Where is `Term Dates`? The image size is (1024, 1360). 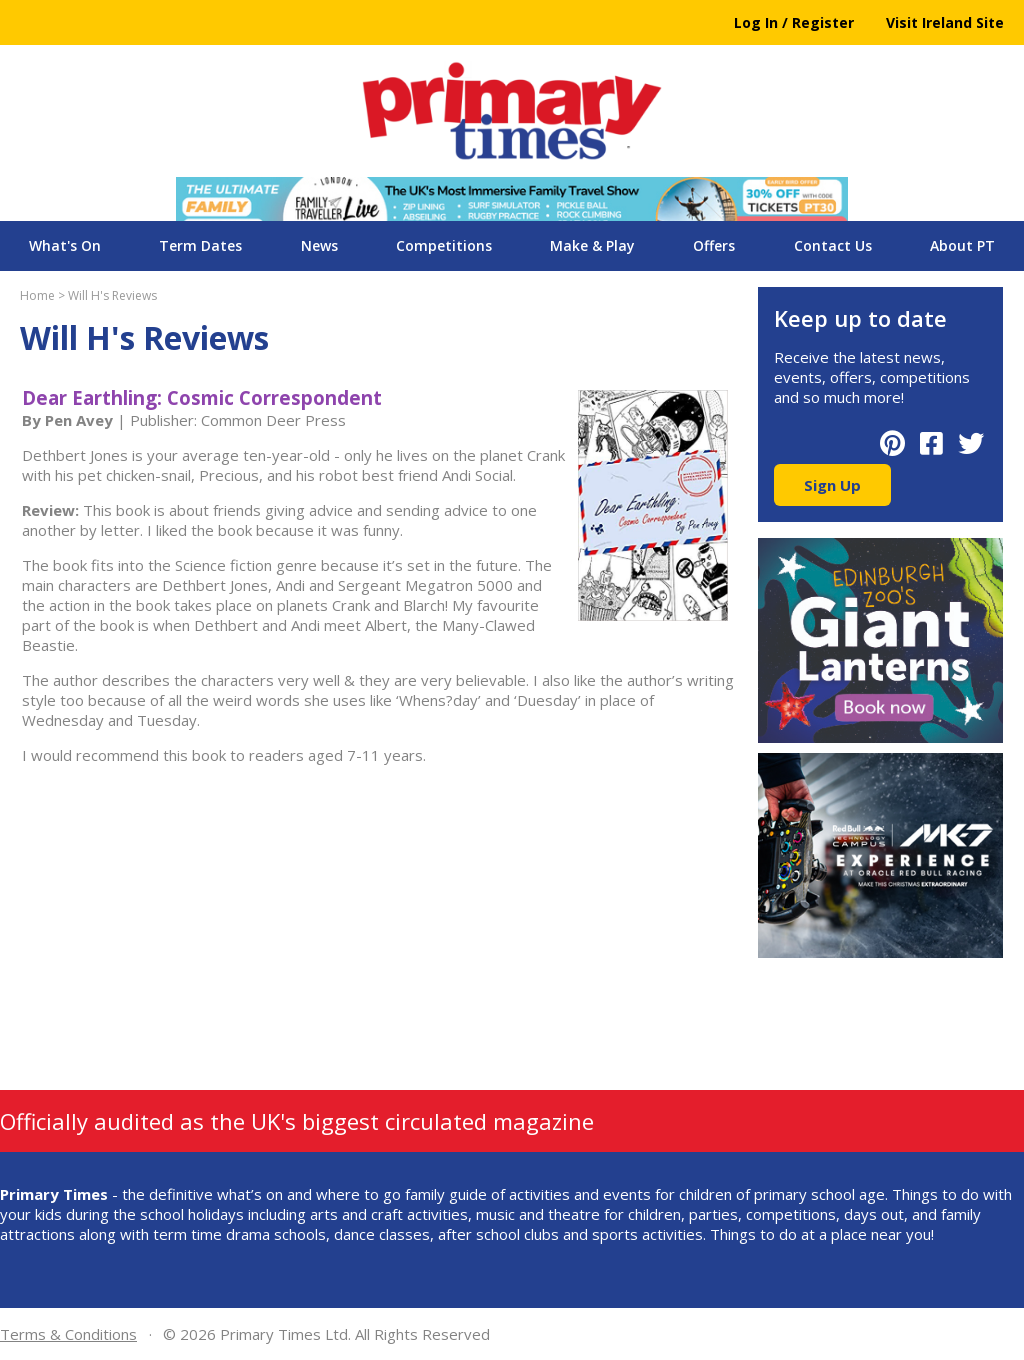
Term Dates is located at coordinates (200, 245).